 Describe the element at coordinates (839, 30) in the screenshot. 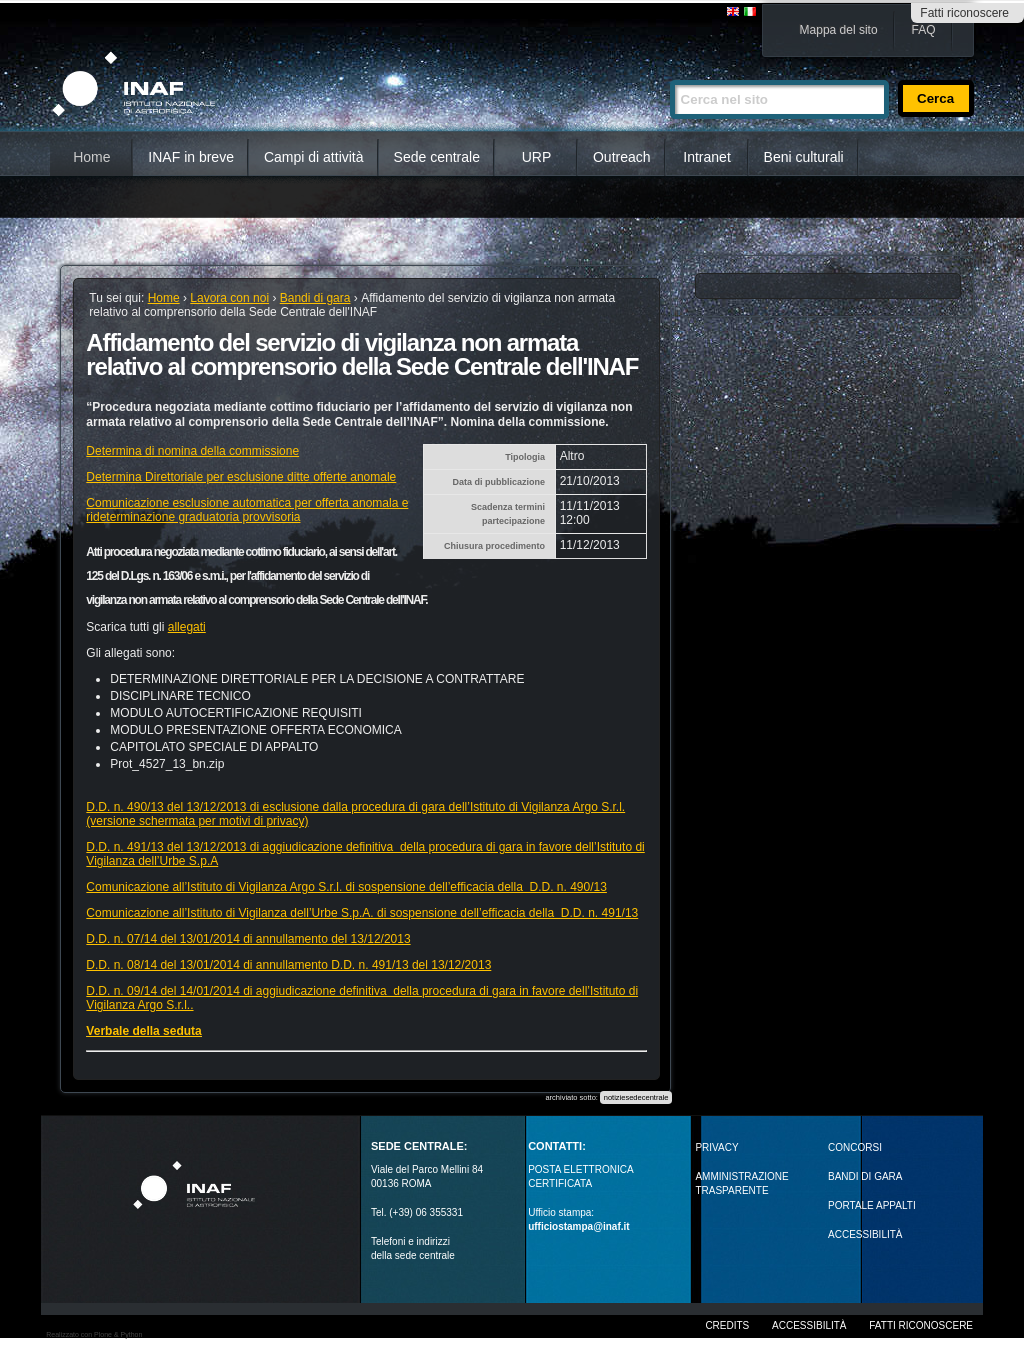

I see `Mappa del sito` at that location.